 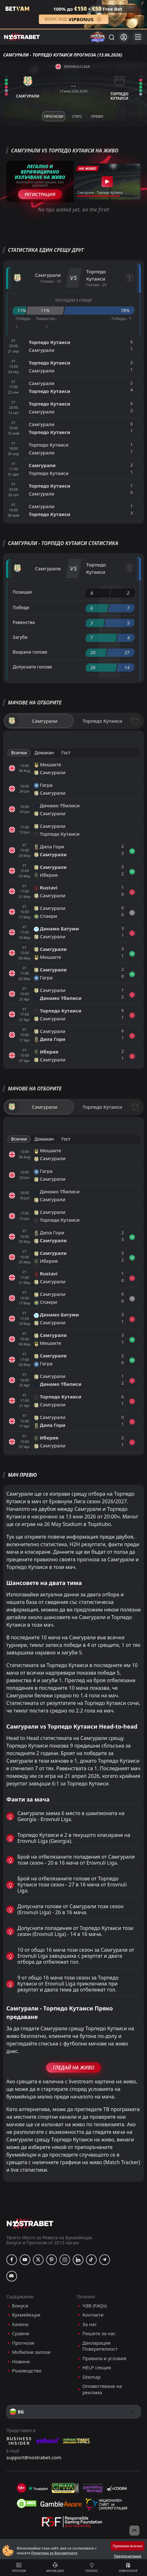 I want to click on Регистрация, so click(x=40, y=194).